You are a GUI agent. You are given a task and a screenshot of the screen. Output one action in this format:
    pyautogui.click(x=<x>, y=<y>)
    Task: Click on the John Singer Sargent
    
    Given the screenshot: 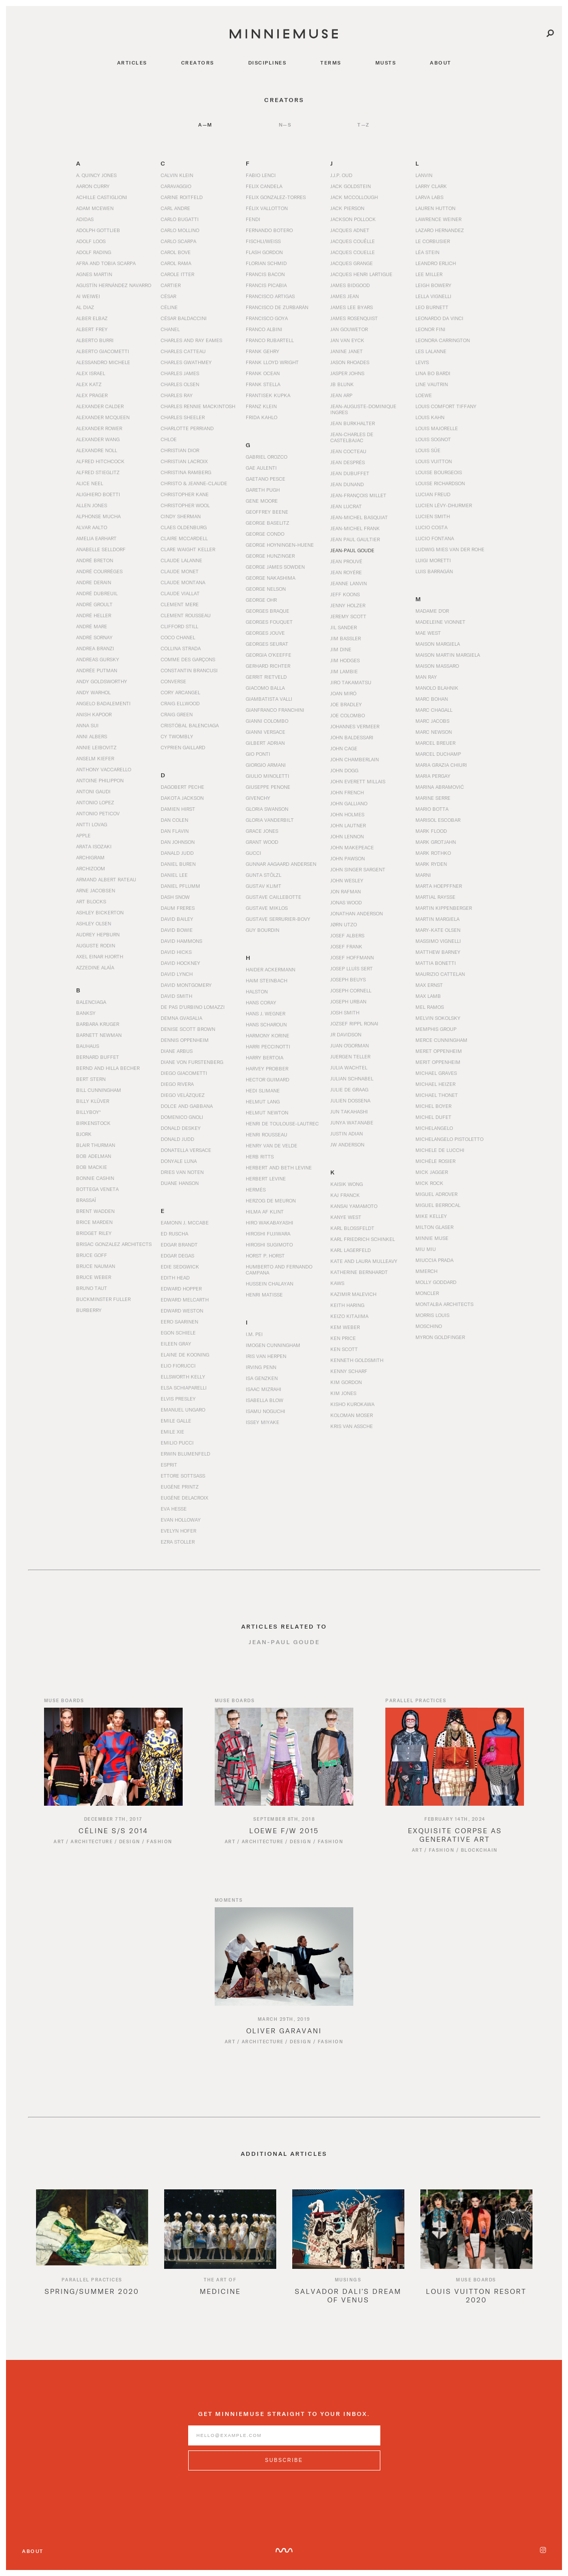 What is the action you would take?
    pyautogui.click(x=357, y=869)
    